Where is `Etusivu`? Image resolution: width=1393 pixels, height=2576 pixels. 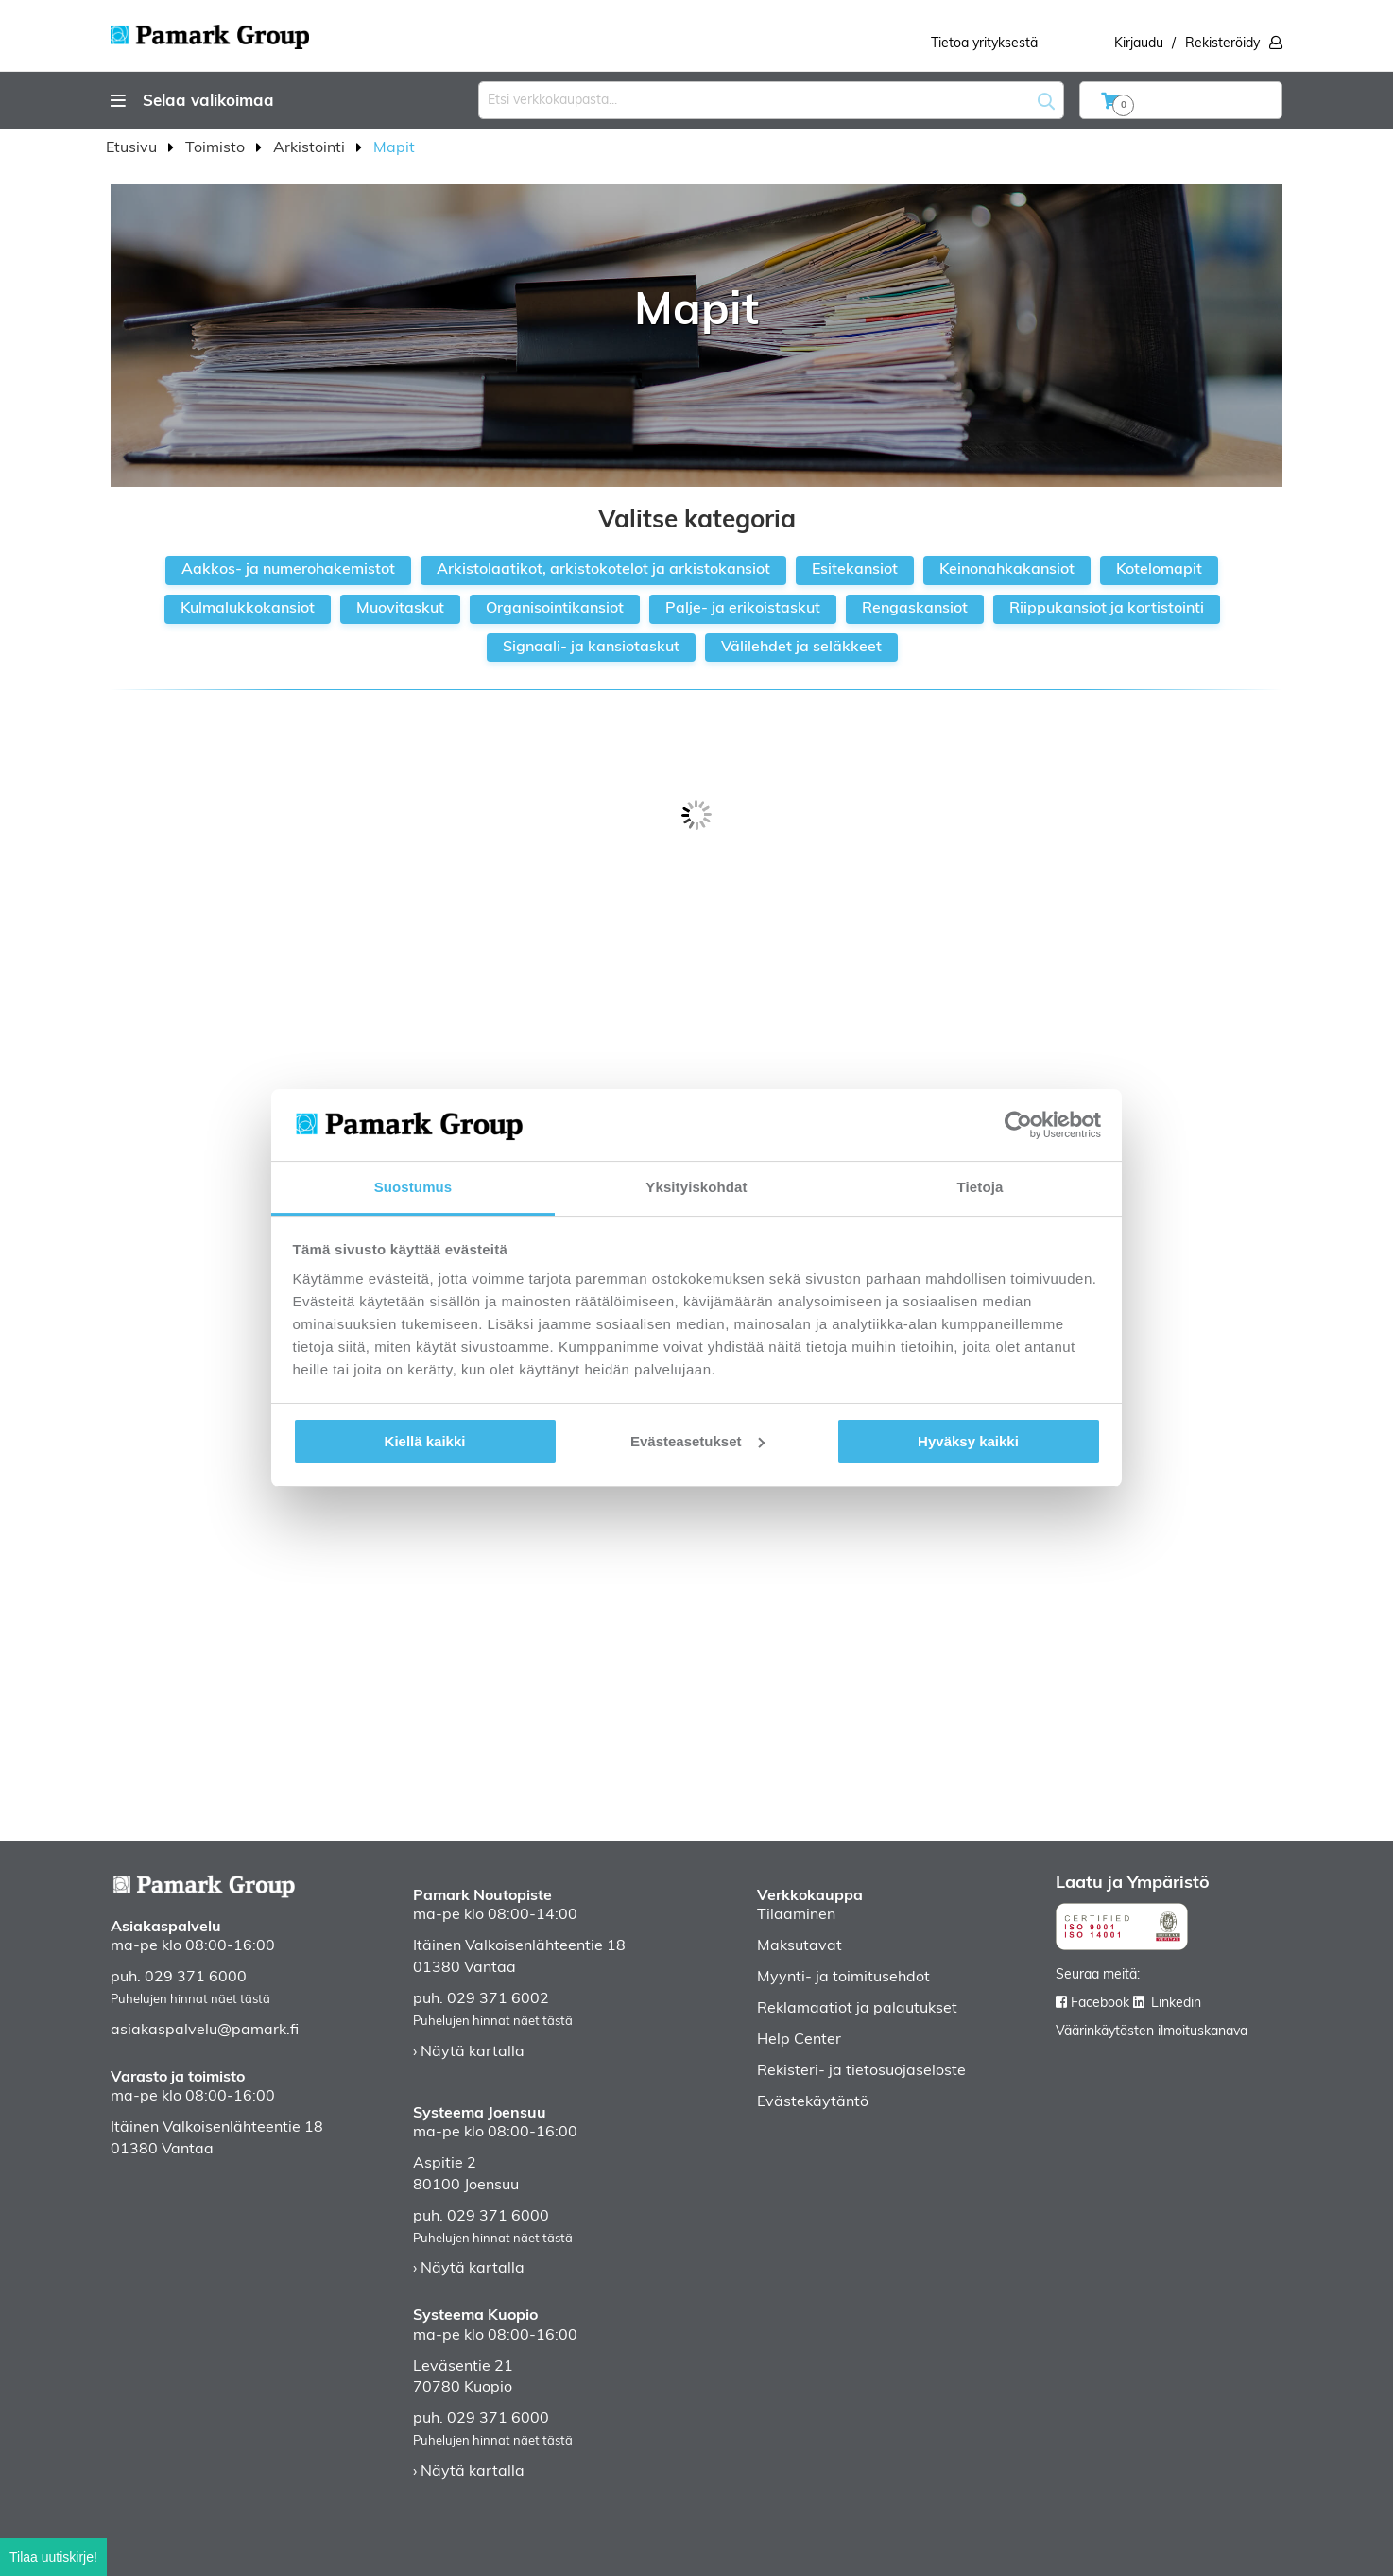 Etusivu is located at coordinates (133, 148).